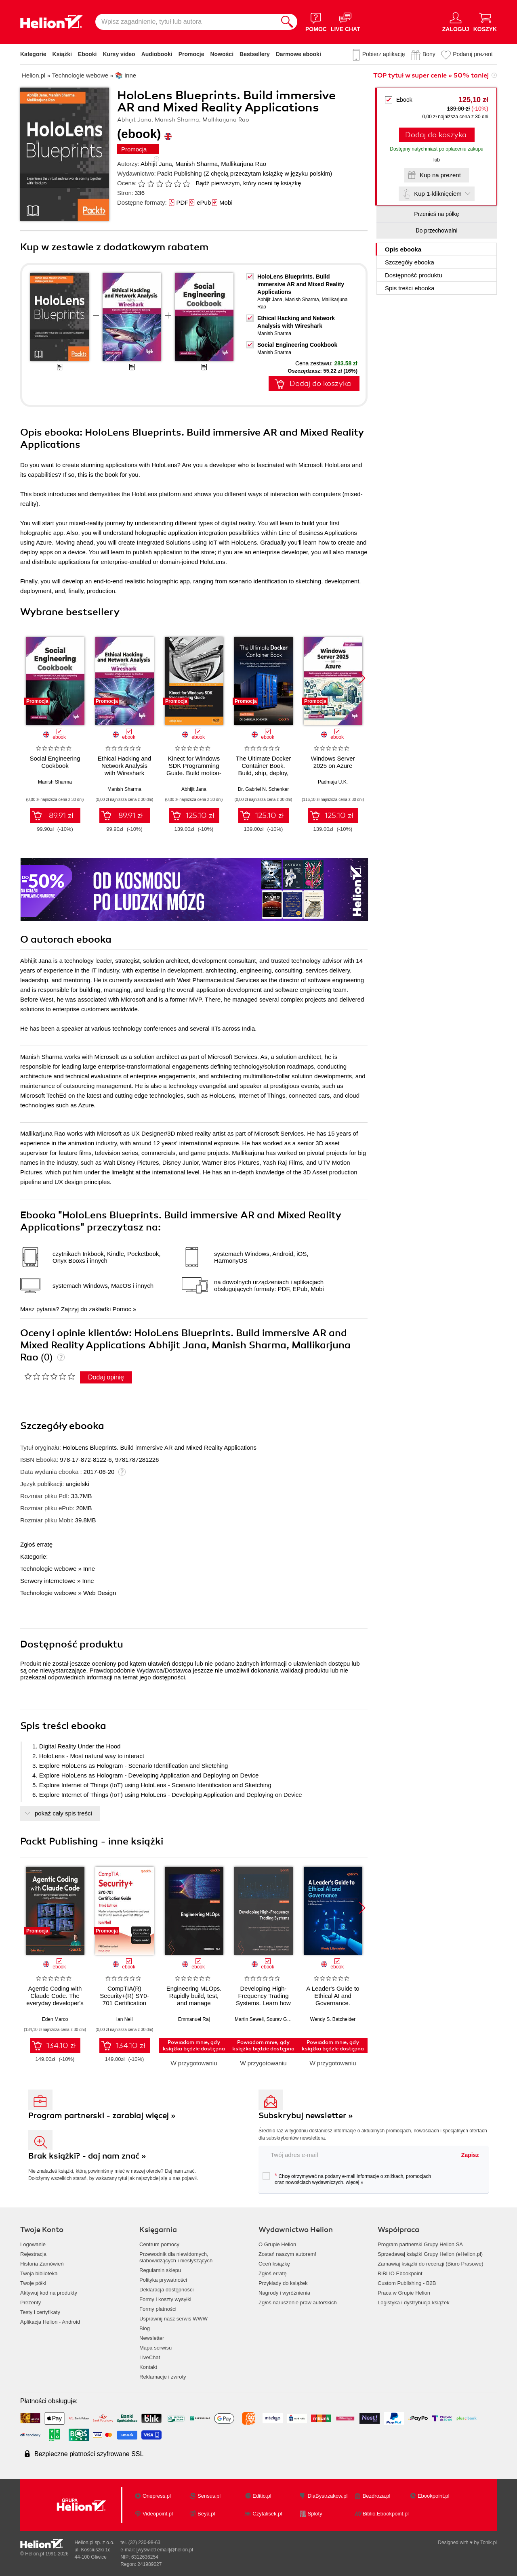  Describe the element at coordinates (438, 193) in the screenshot. I see `Kup 1-kliknięciem` at that location.